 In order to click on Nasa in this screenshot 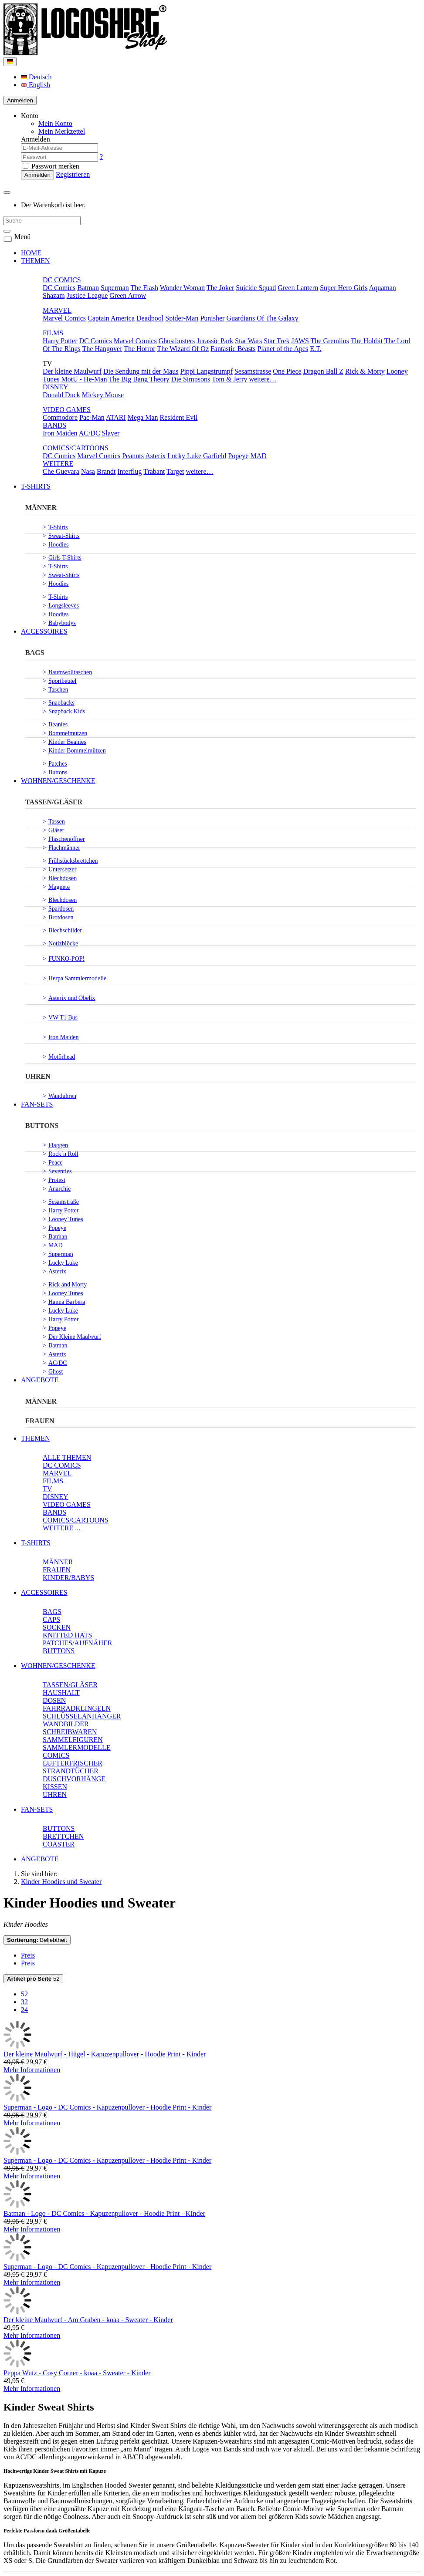, I will do `click(88, 471)`.